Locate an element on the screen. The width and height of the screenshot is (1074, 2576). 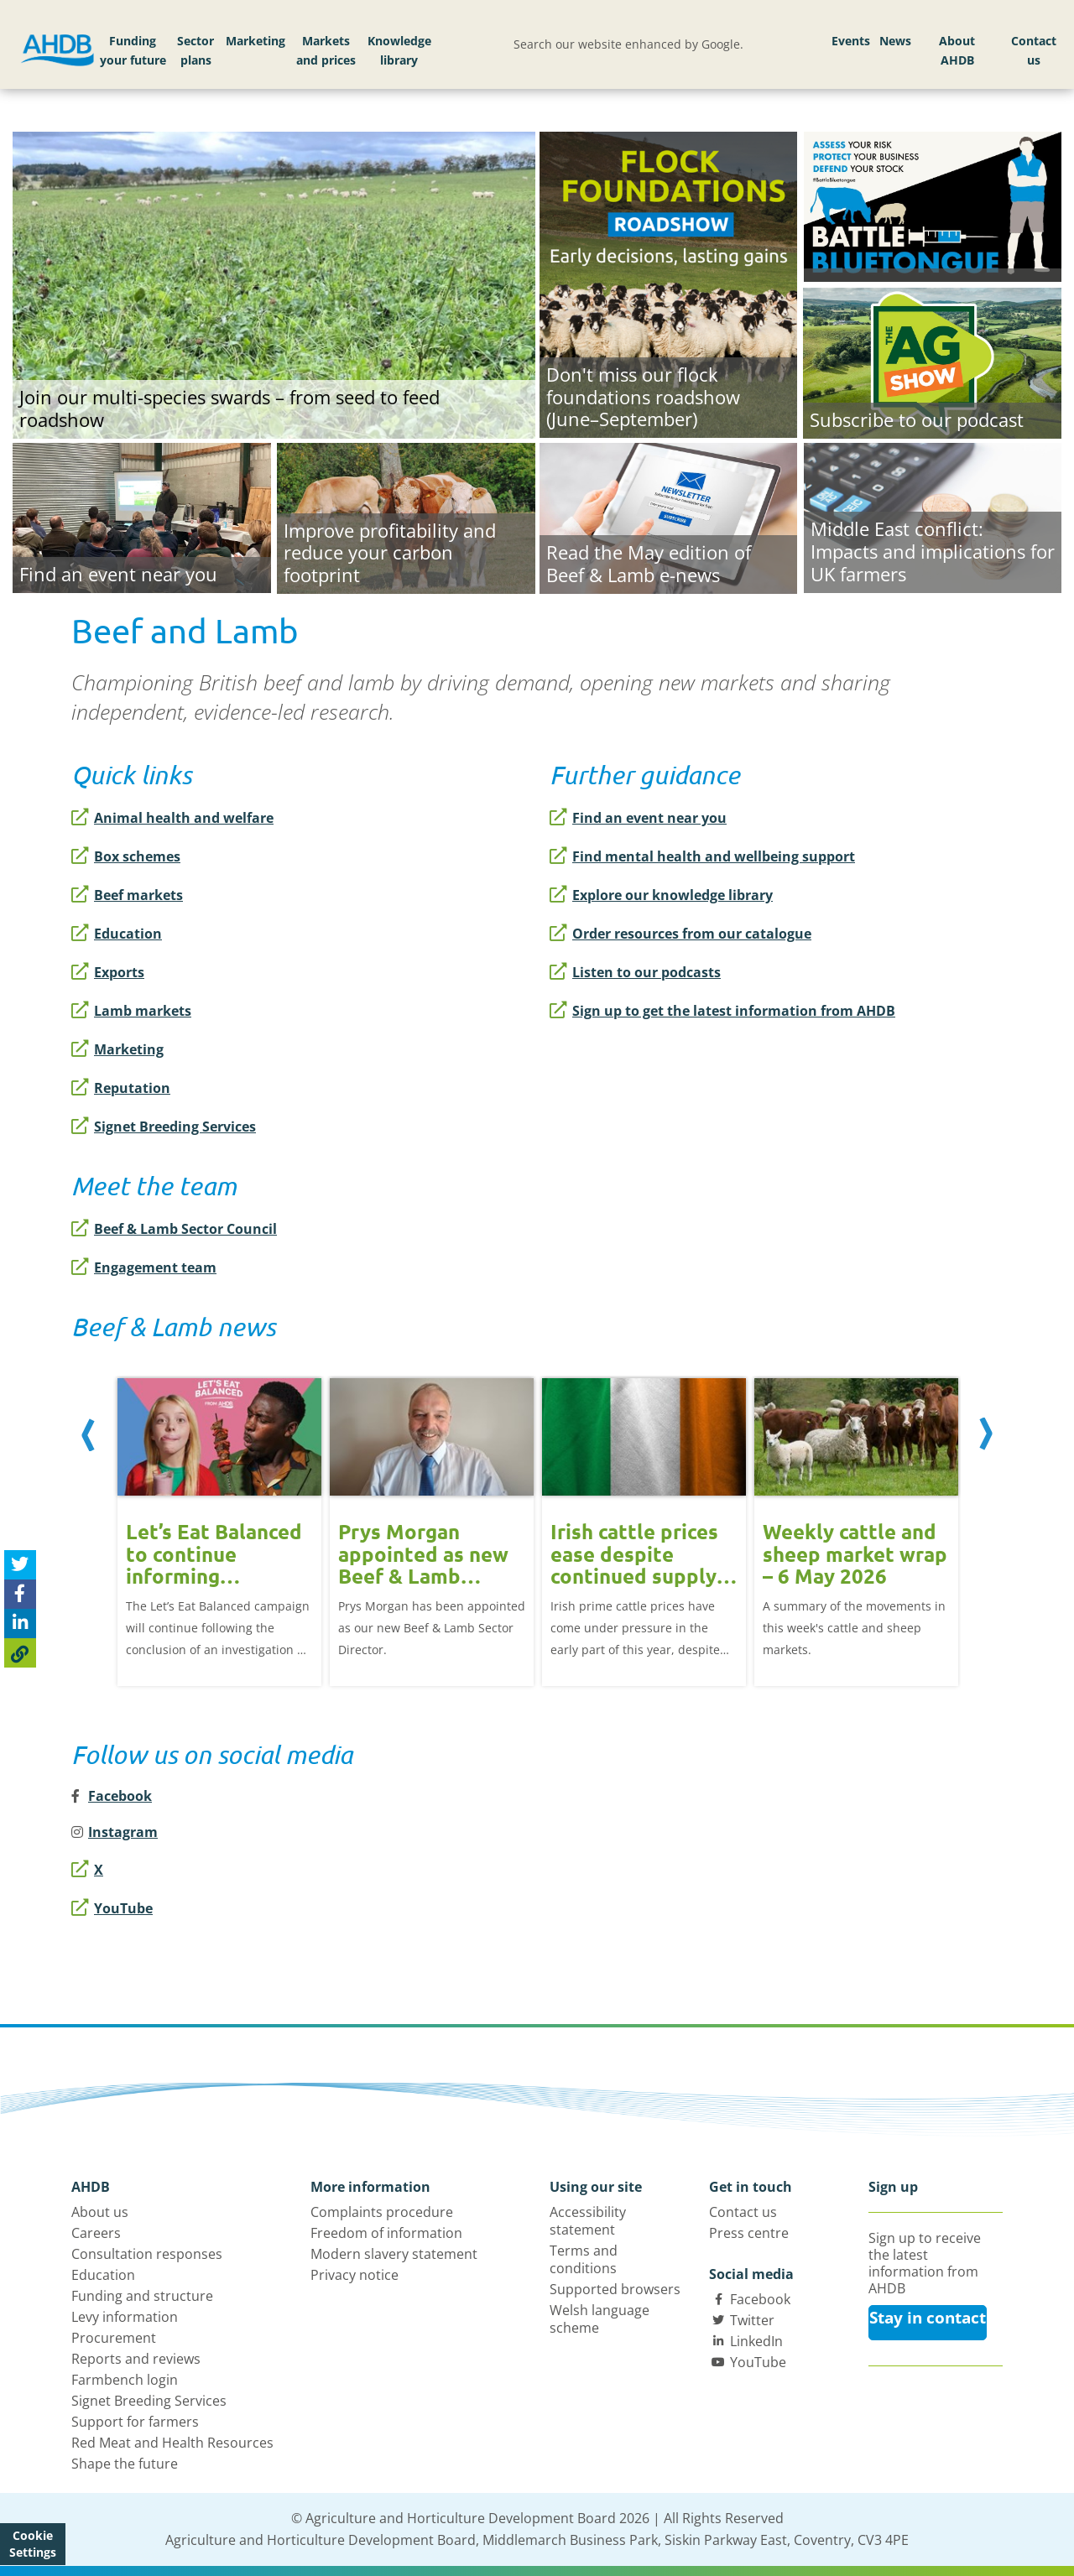
Stay in contact is located at coordinates (927, 2318).